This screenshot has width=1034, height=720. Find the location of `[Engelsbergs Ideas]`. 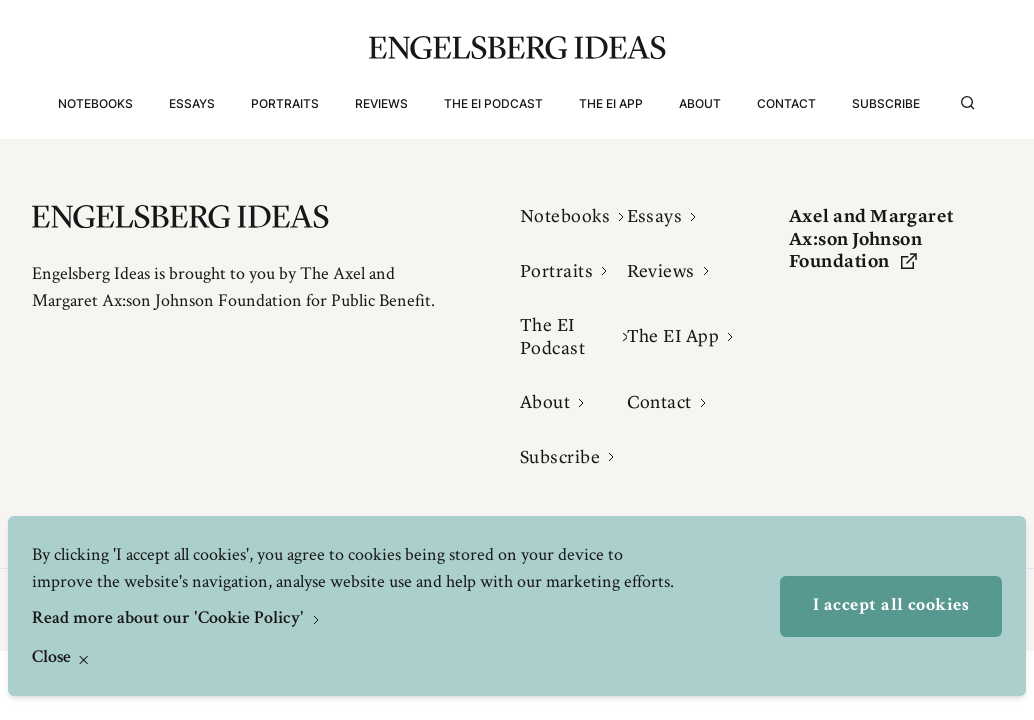

[Engelsbergs Ideas] is located at coordinates (517, 47).